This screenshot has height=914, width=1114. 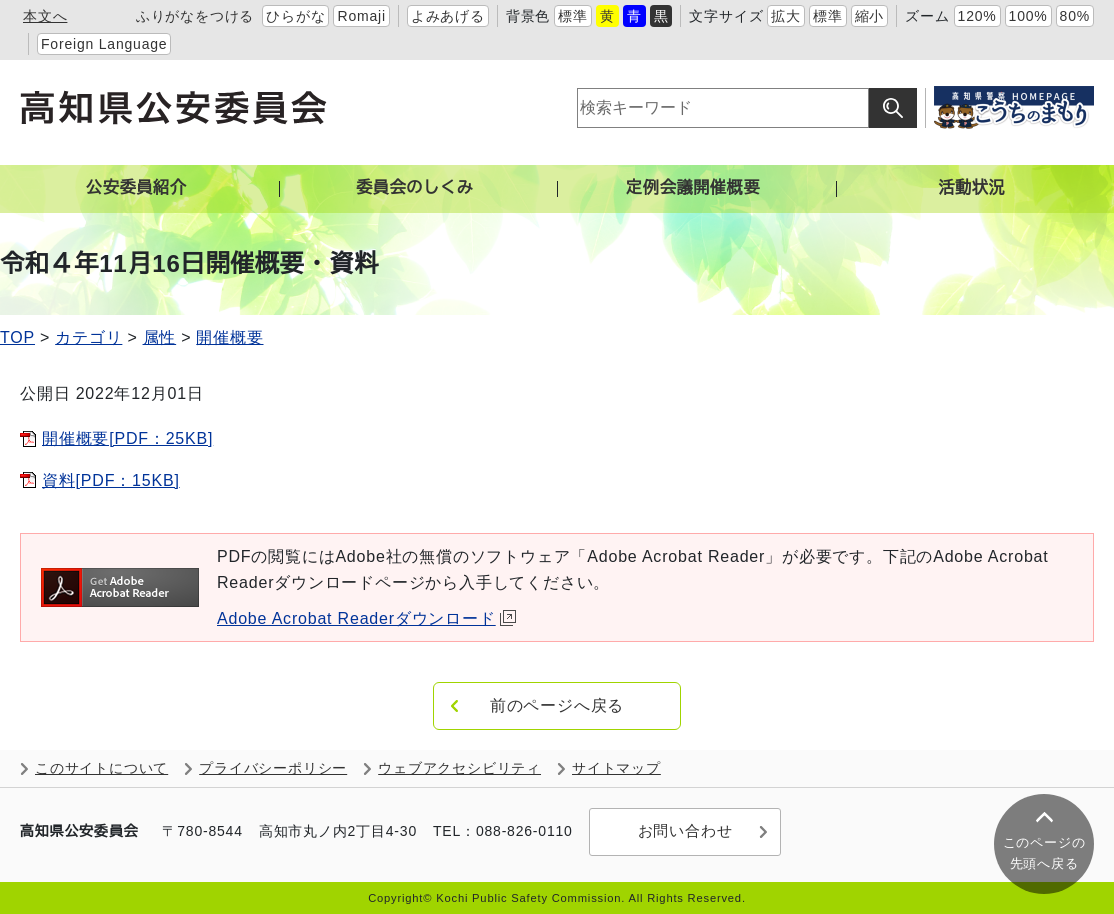 I want to click on 前のページへ戻る, so click(x=557, y=705).